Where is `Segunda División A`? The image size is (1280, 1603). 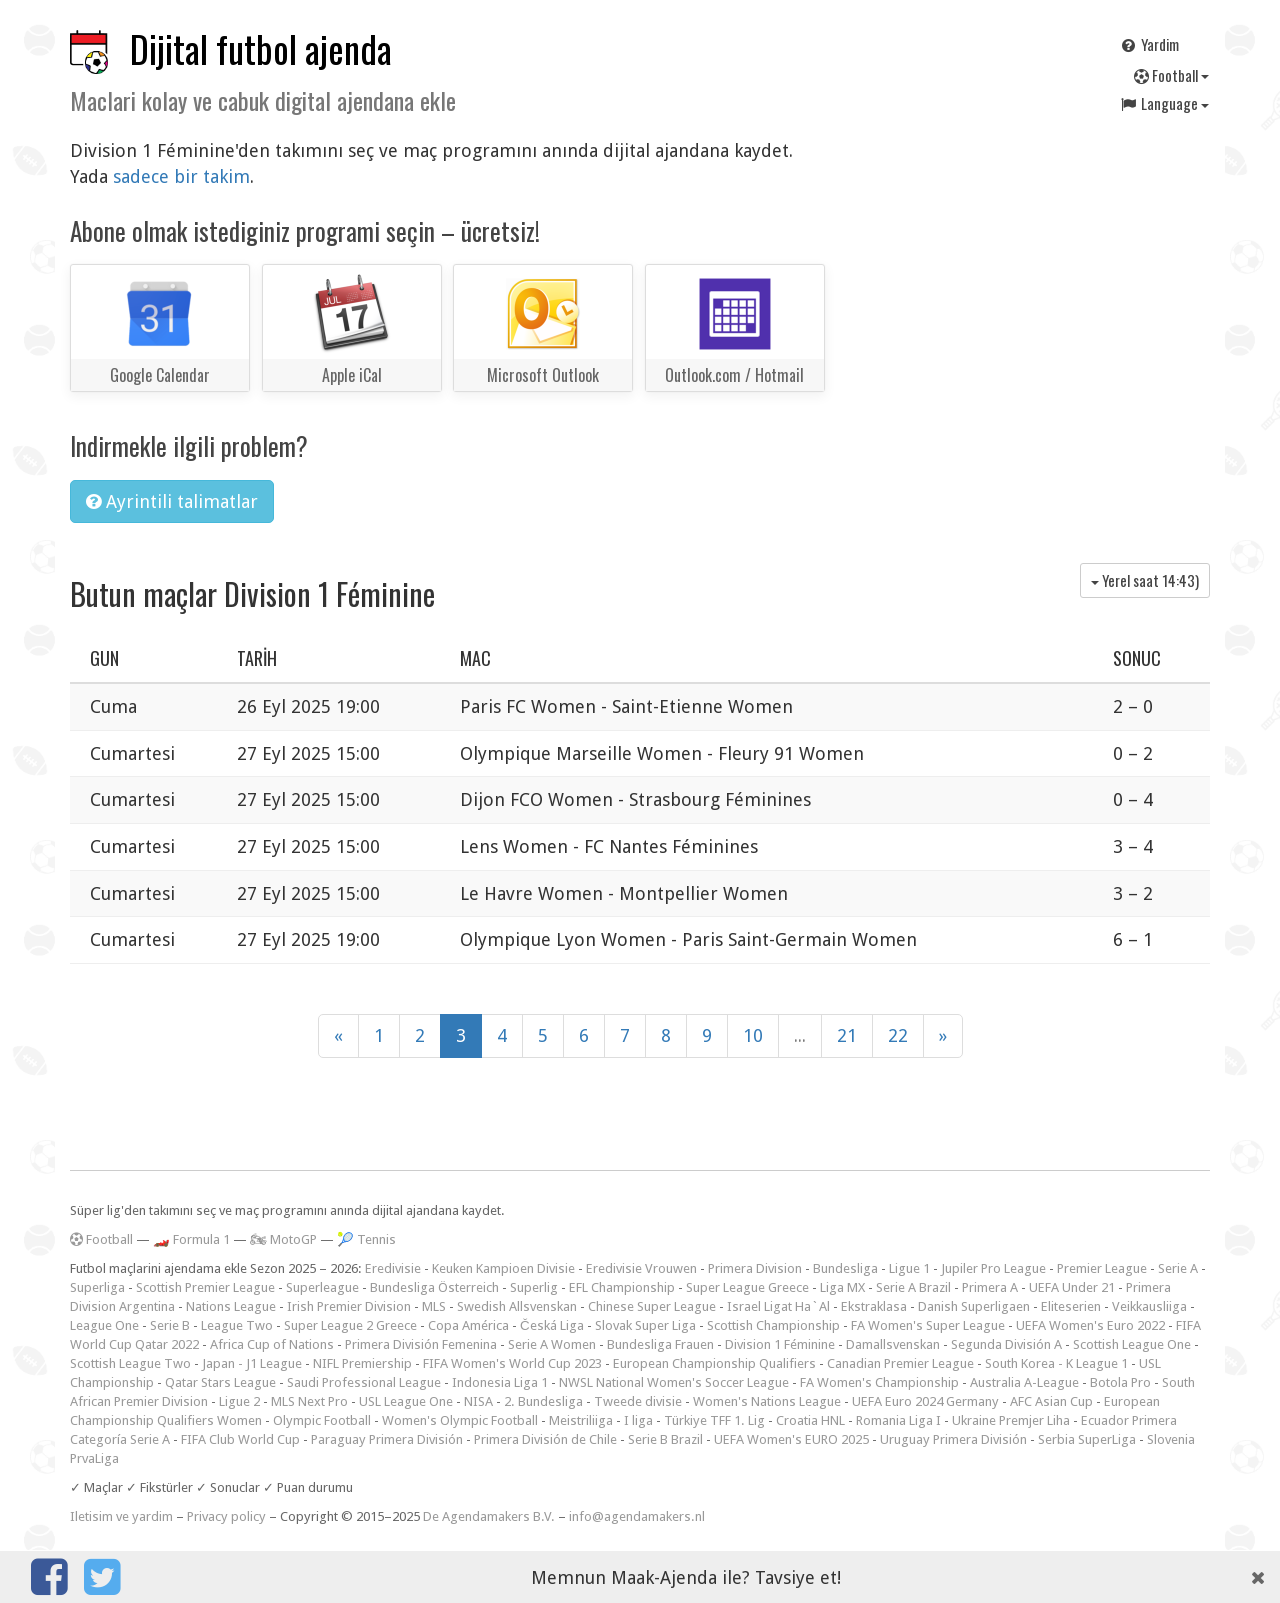 Segunda División A is located at coordinates (1006, 1344).